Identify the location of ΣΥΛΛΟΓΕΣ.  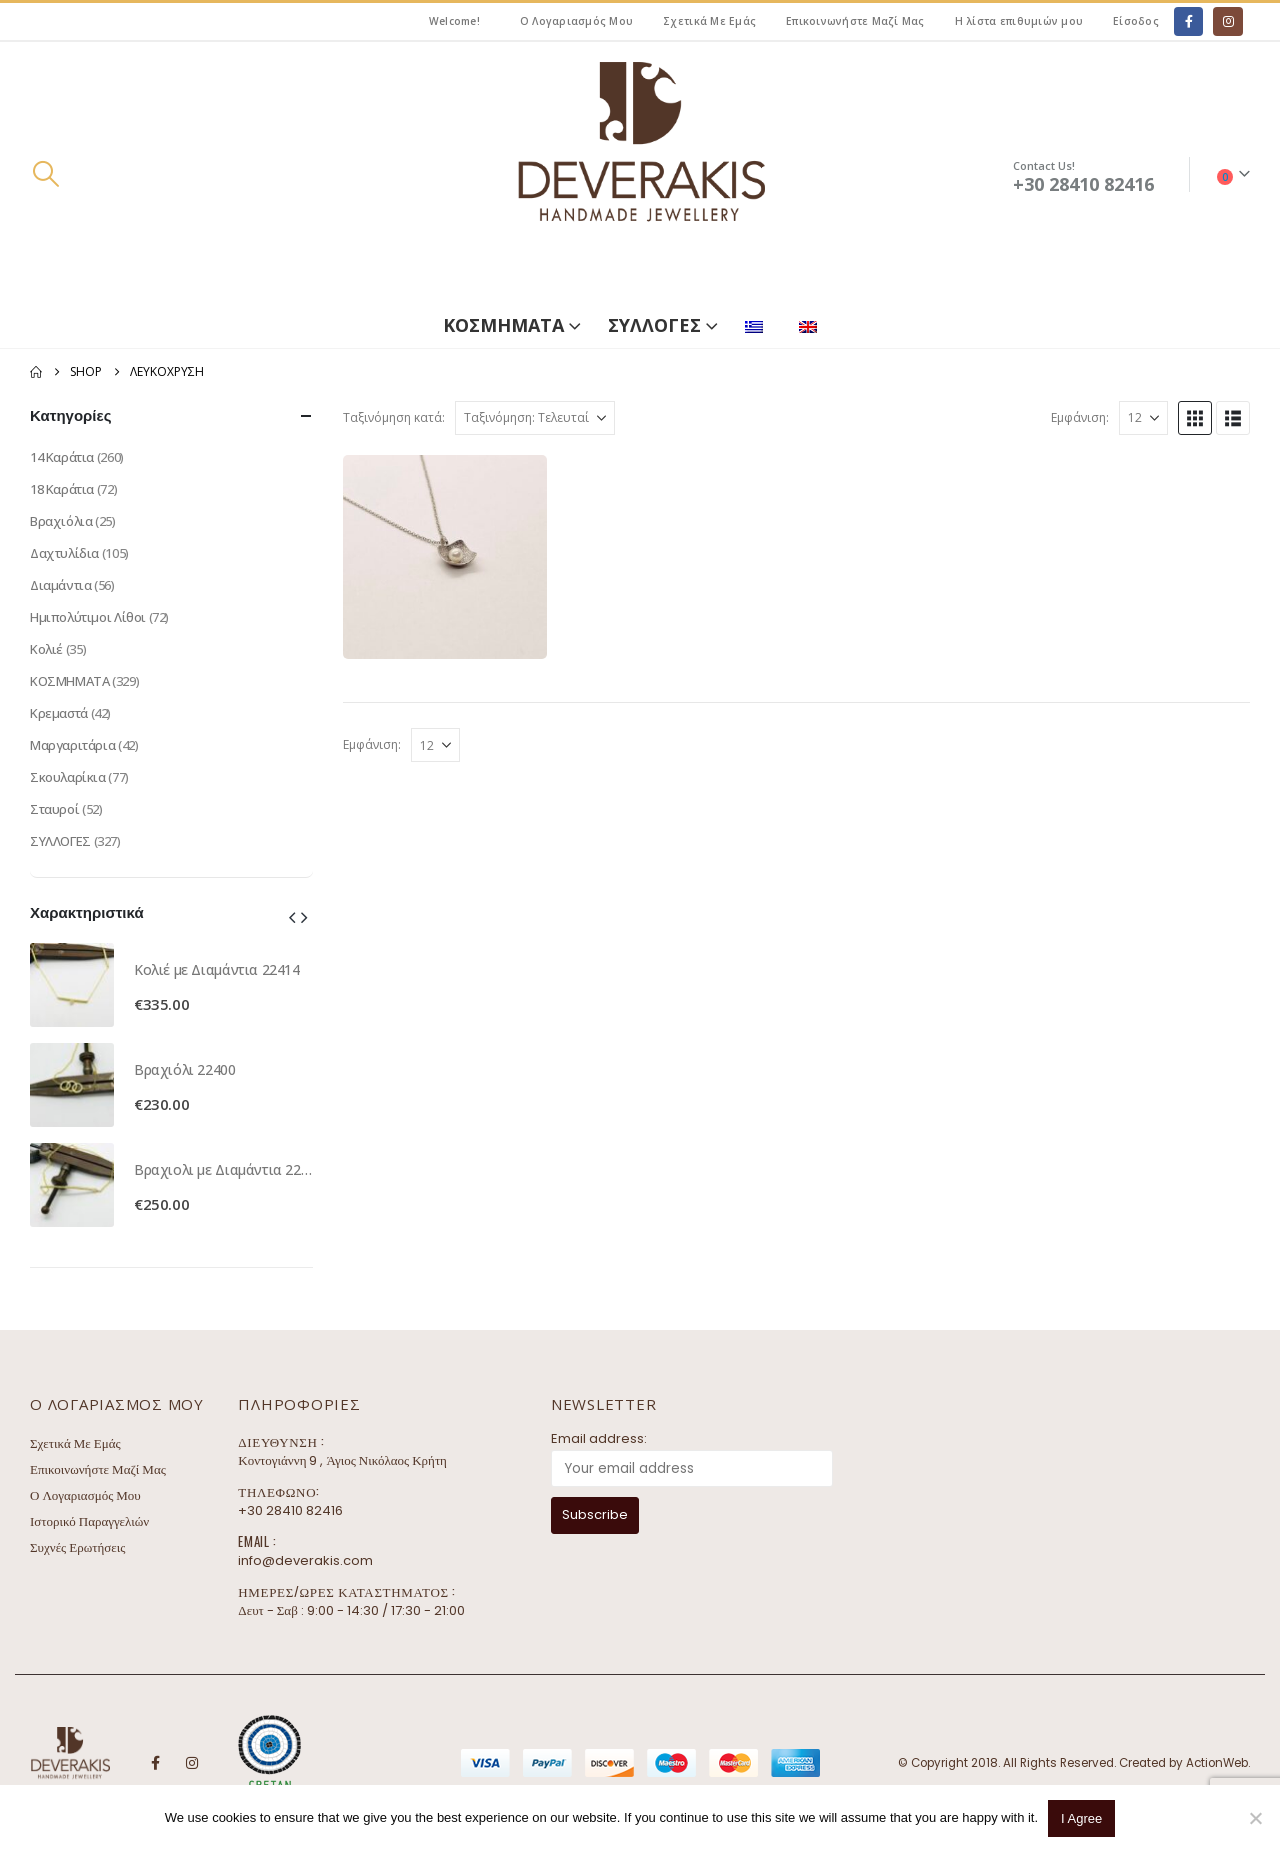
(654, 325).